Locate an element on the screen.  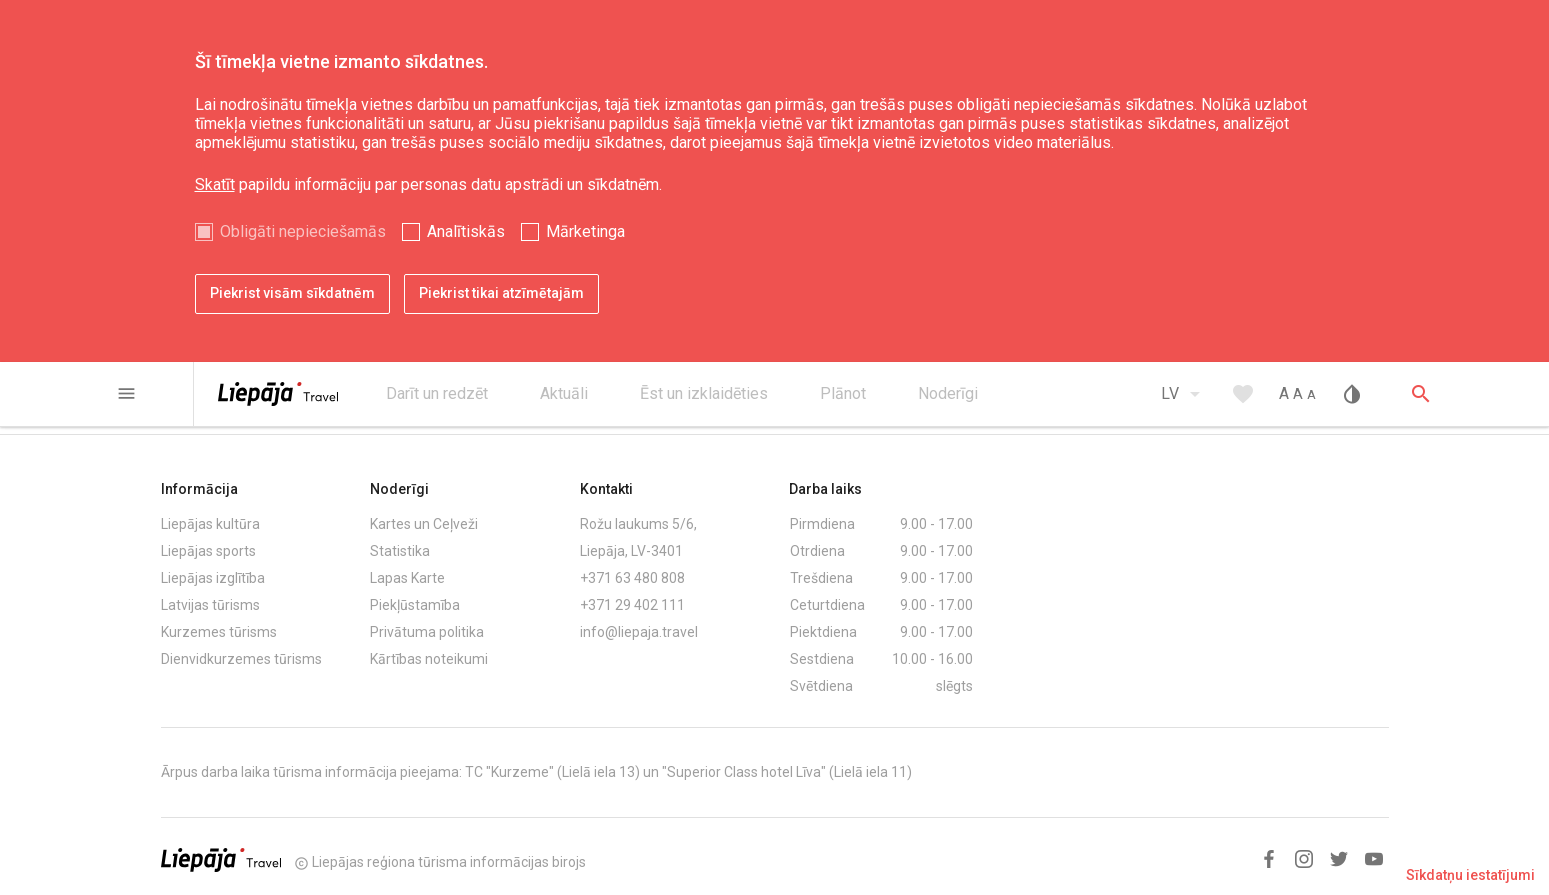
Sīkdatņu iestatījumi is located at coordinates (1470, 875).